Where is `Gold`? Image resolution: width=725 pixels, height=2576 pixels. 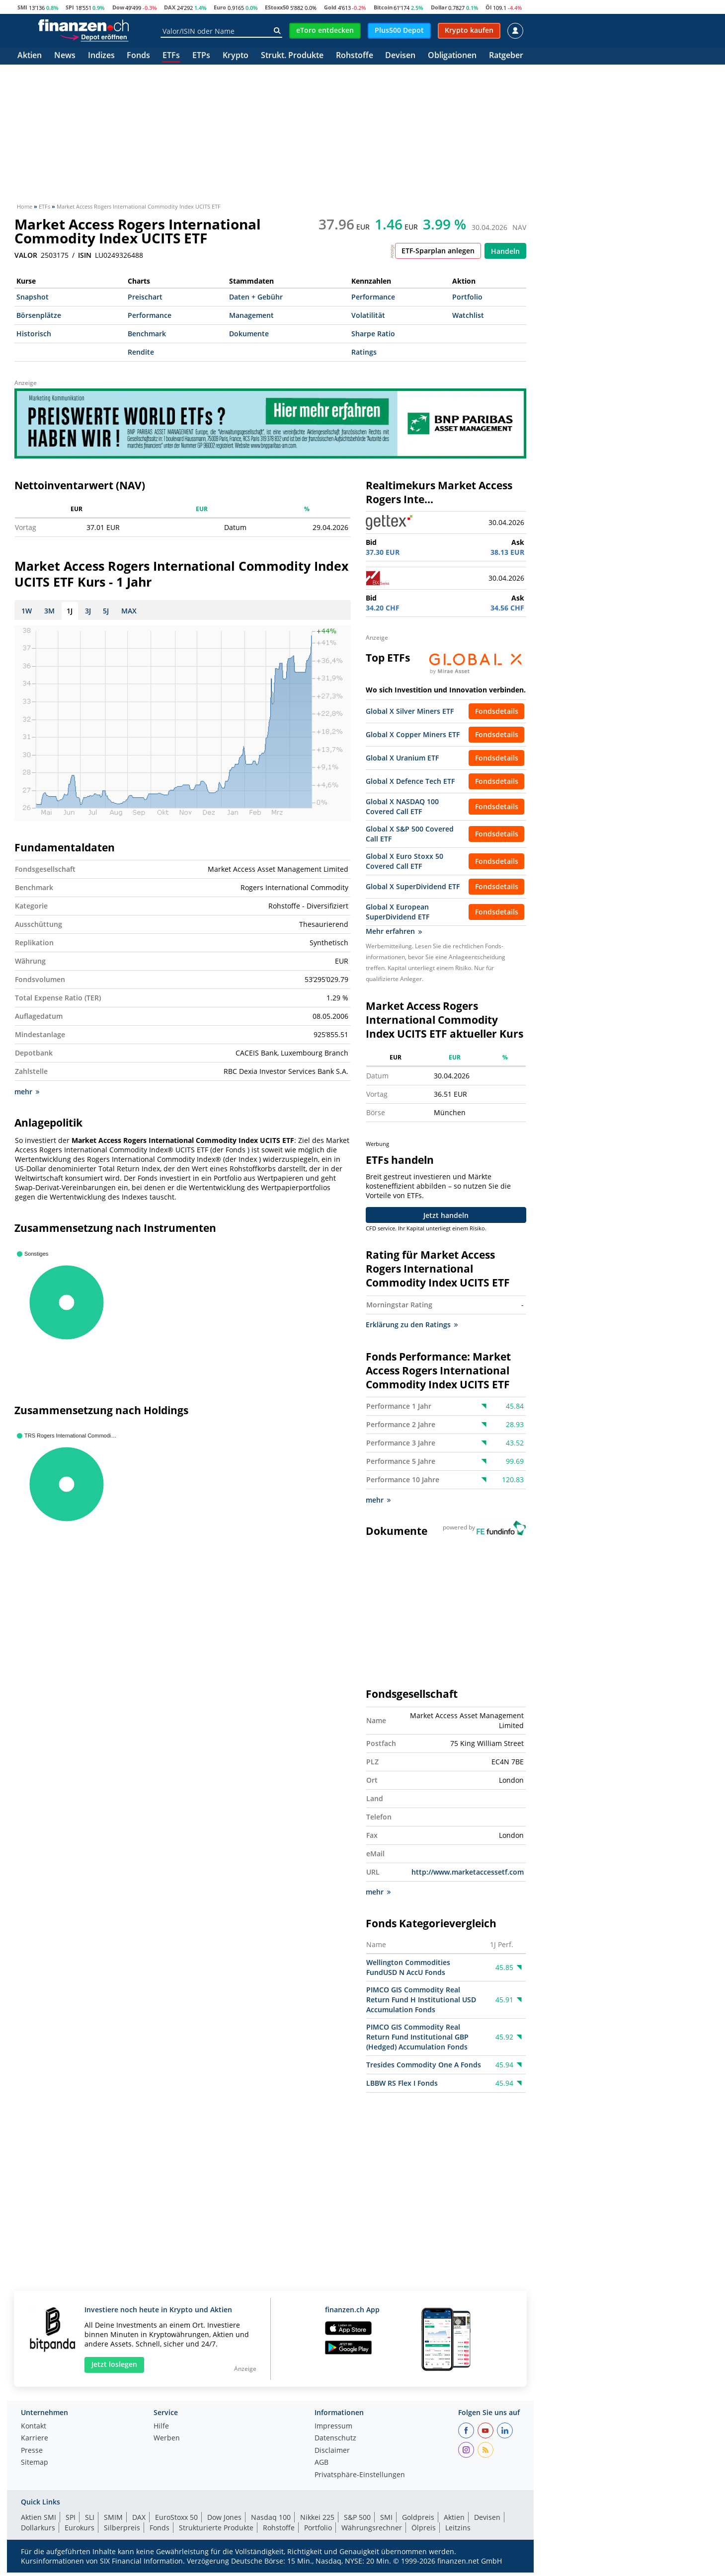 Gold is located at coordinates (330, 7).